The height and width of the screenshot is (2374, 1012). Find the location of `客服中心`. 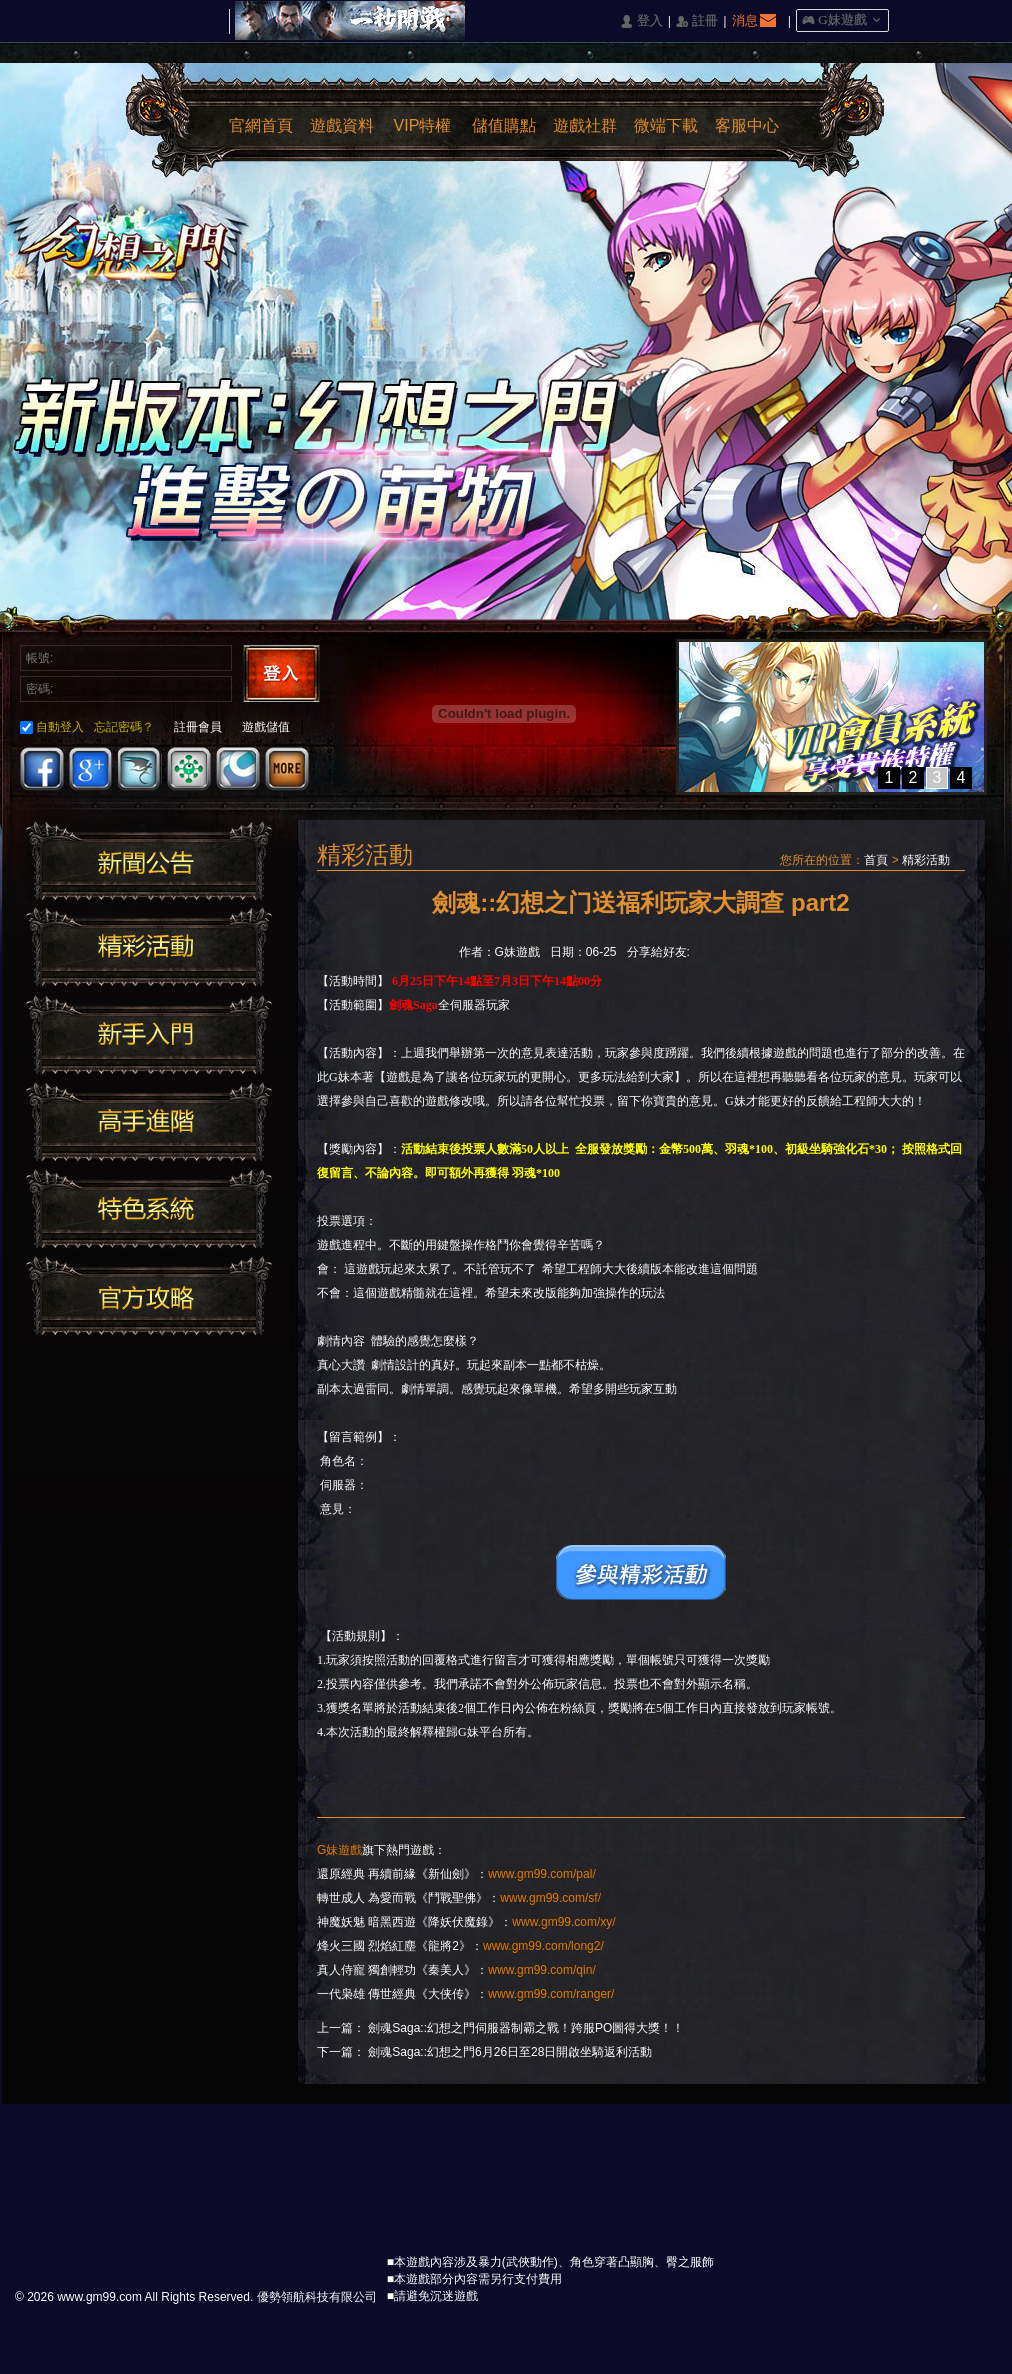

客服中心 is located at coordinates (747, 125).